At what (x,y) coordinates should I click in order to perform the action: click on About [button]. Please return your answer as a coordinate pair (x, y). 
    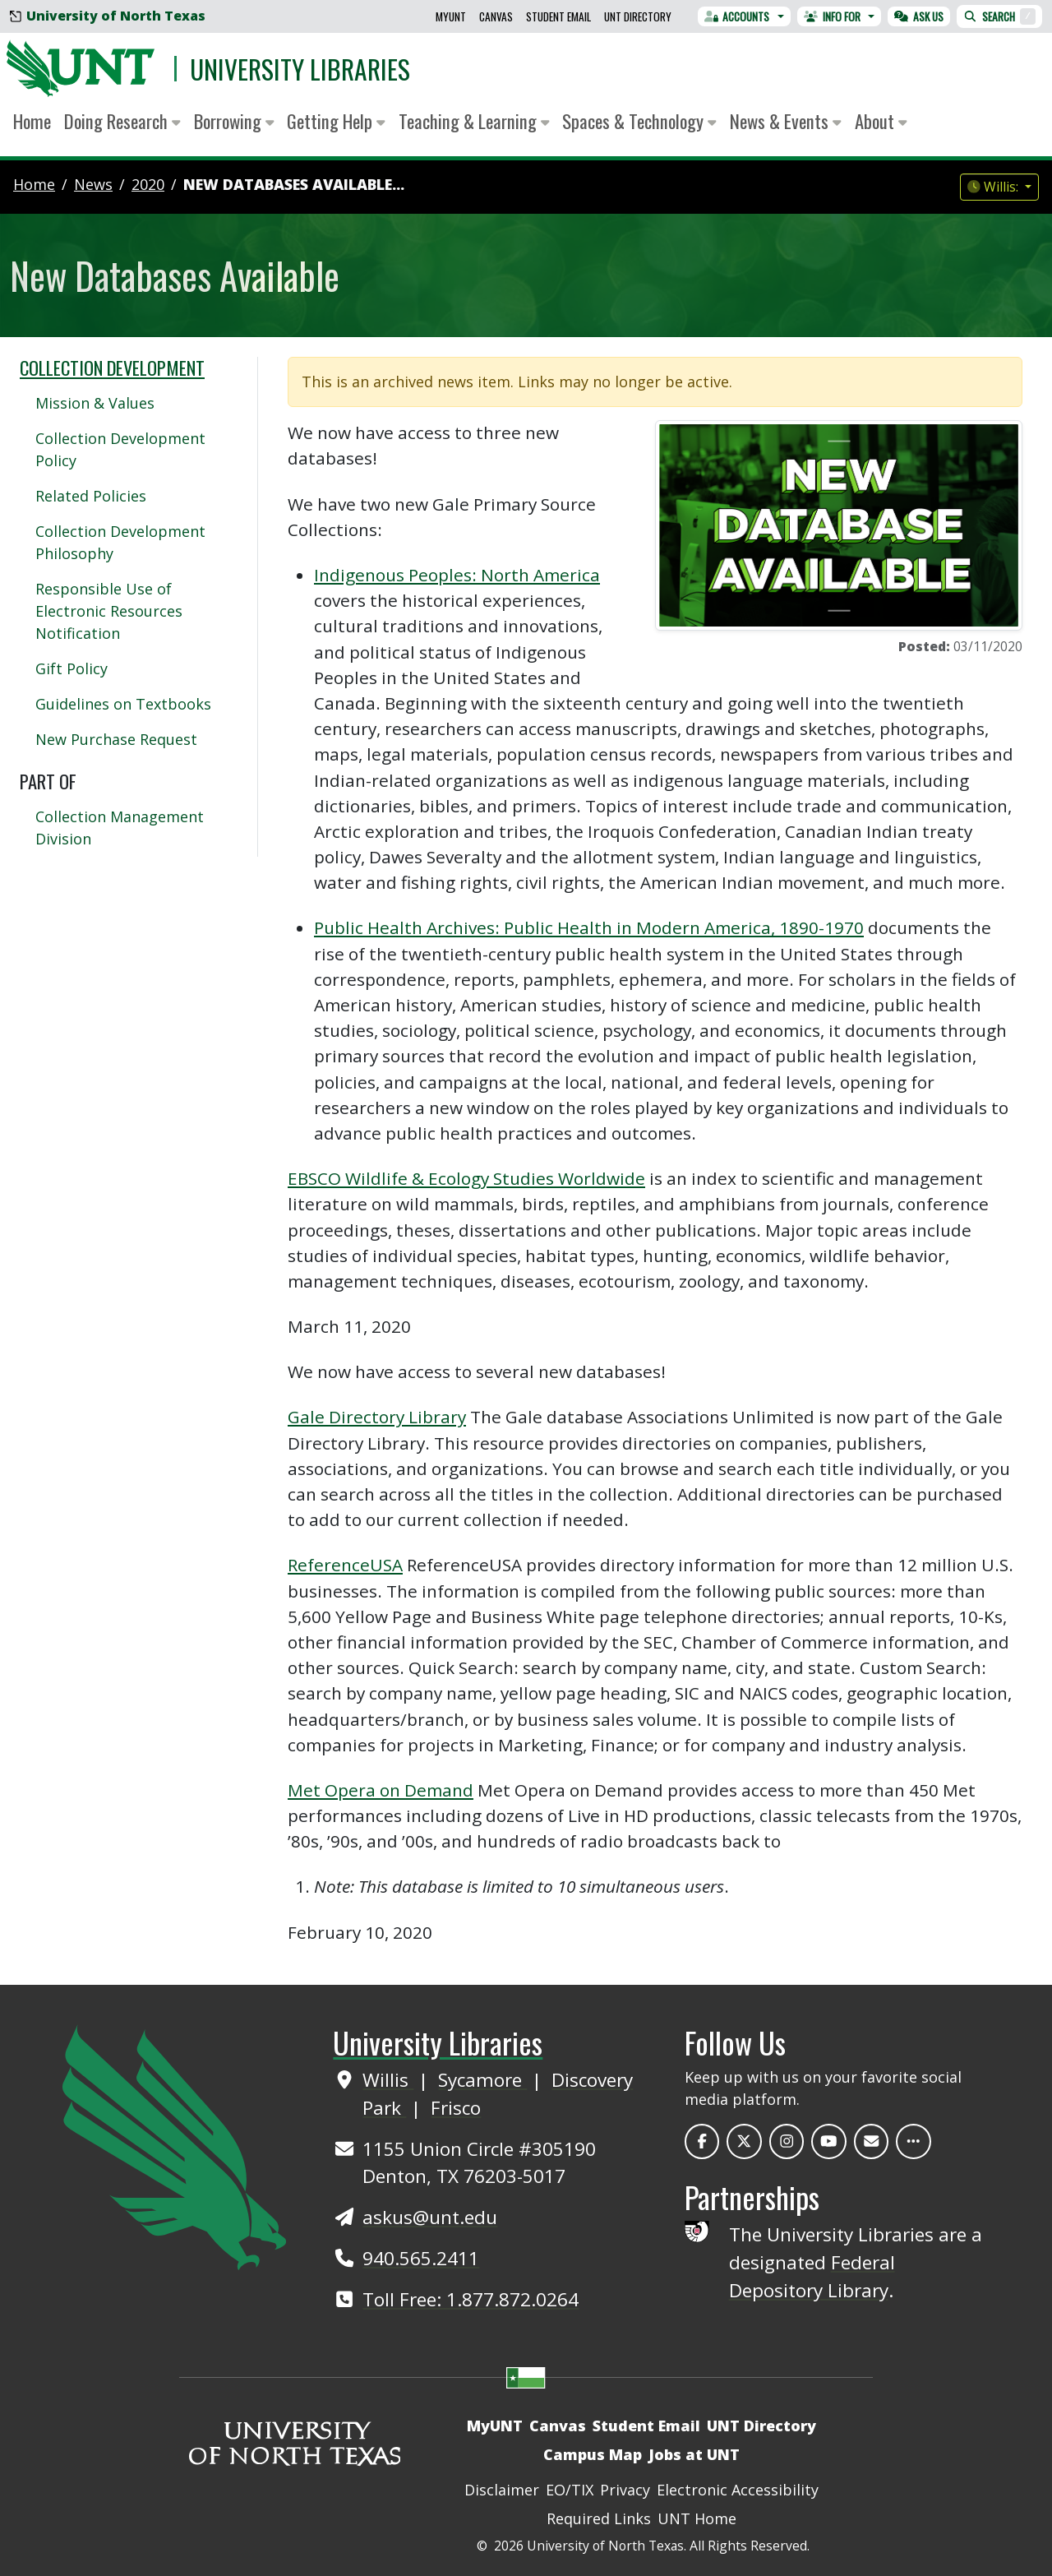
    Looking at the image, I should click on (881, 121).